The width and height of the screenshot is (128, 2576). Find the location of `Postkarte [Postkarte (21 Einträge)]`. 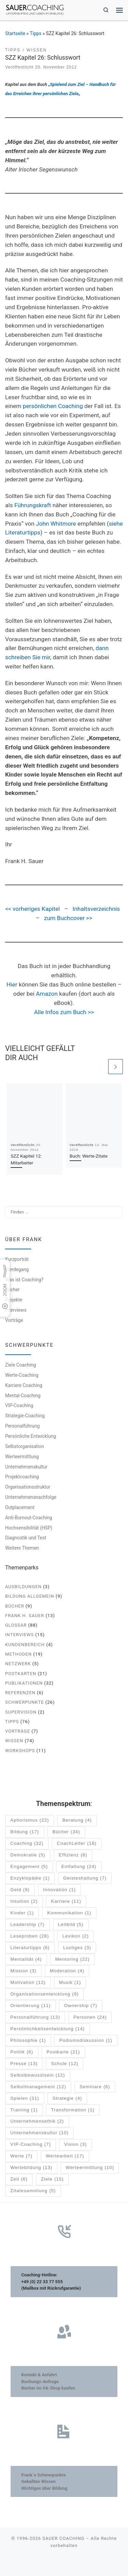

Postkarte [Postkarte (21 Einträge)] is located at coordinates (63, 2052).